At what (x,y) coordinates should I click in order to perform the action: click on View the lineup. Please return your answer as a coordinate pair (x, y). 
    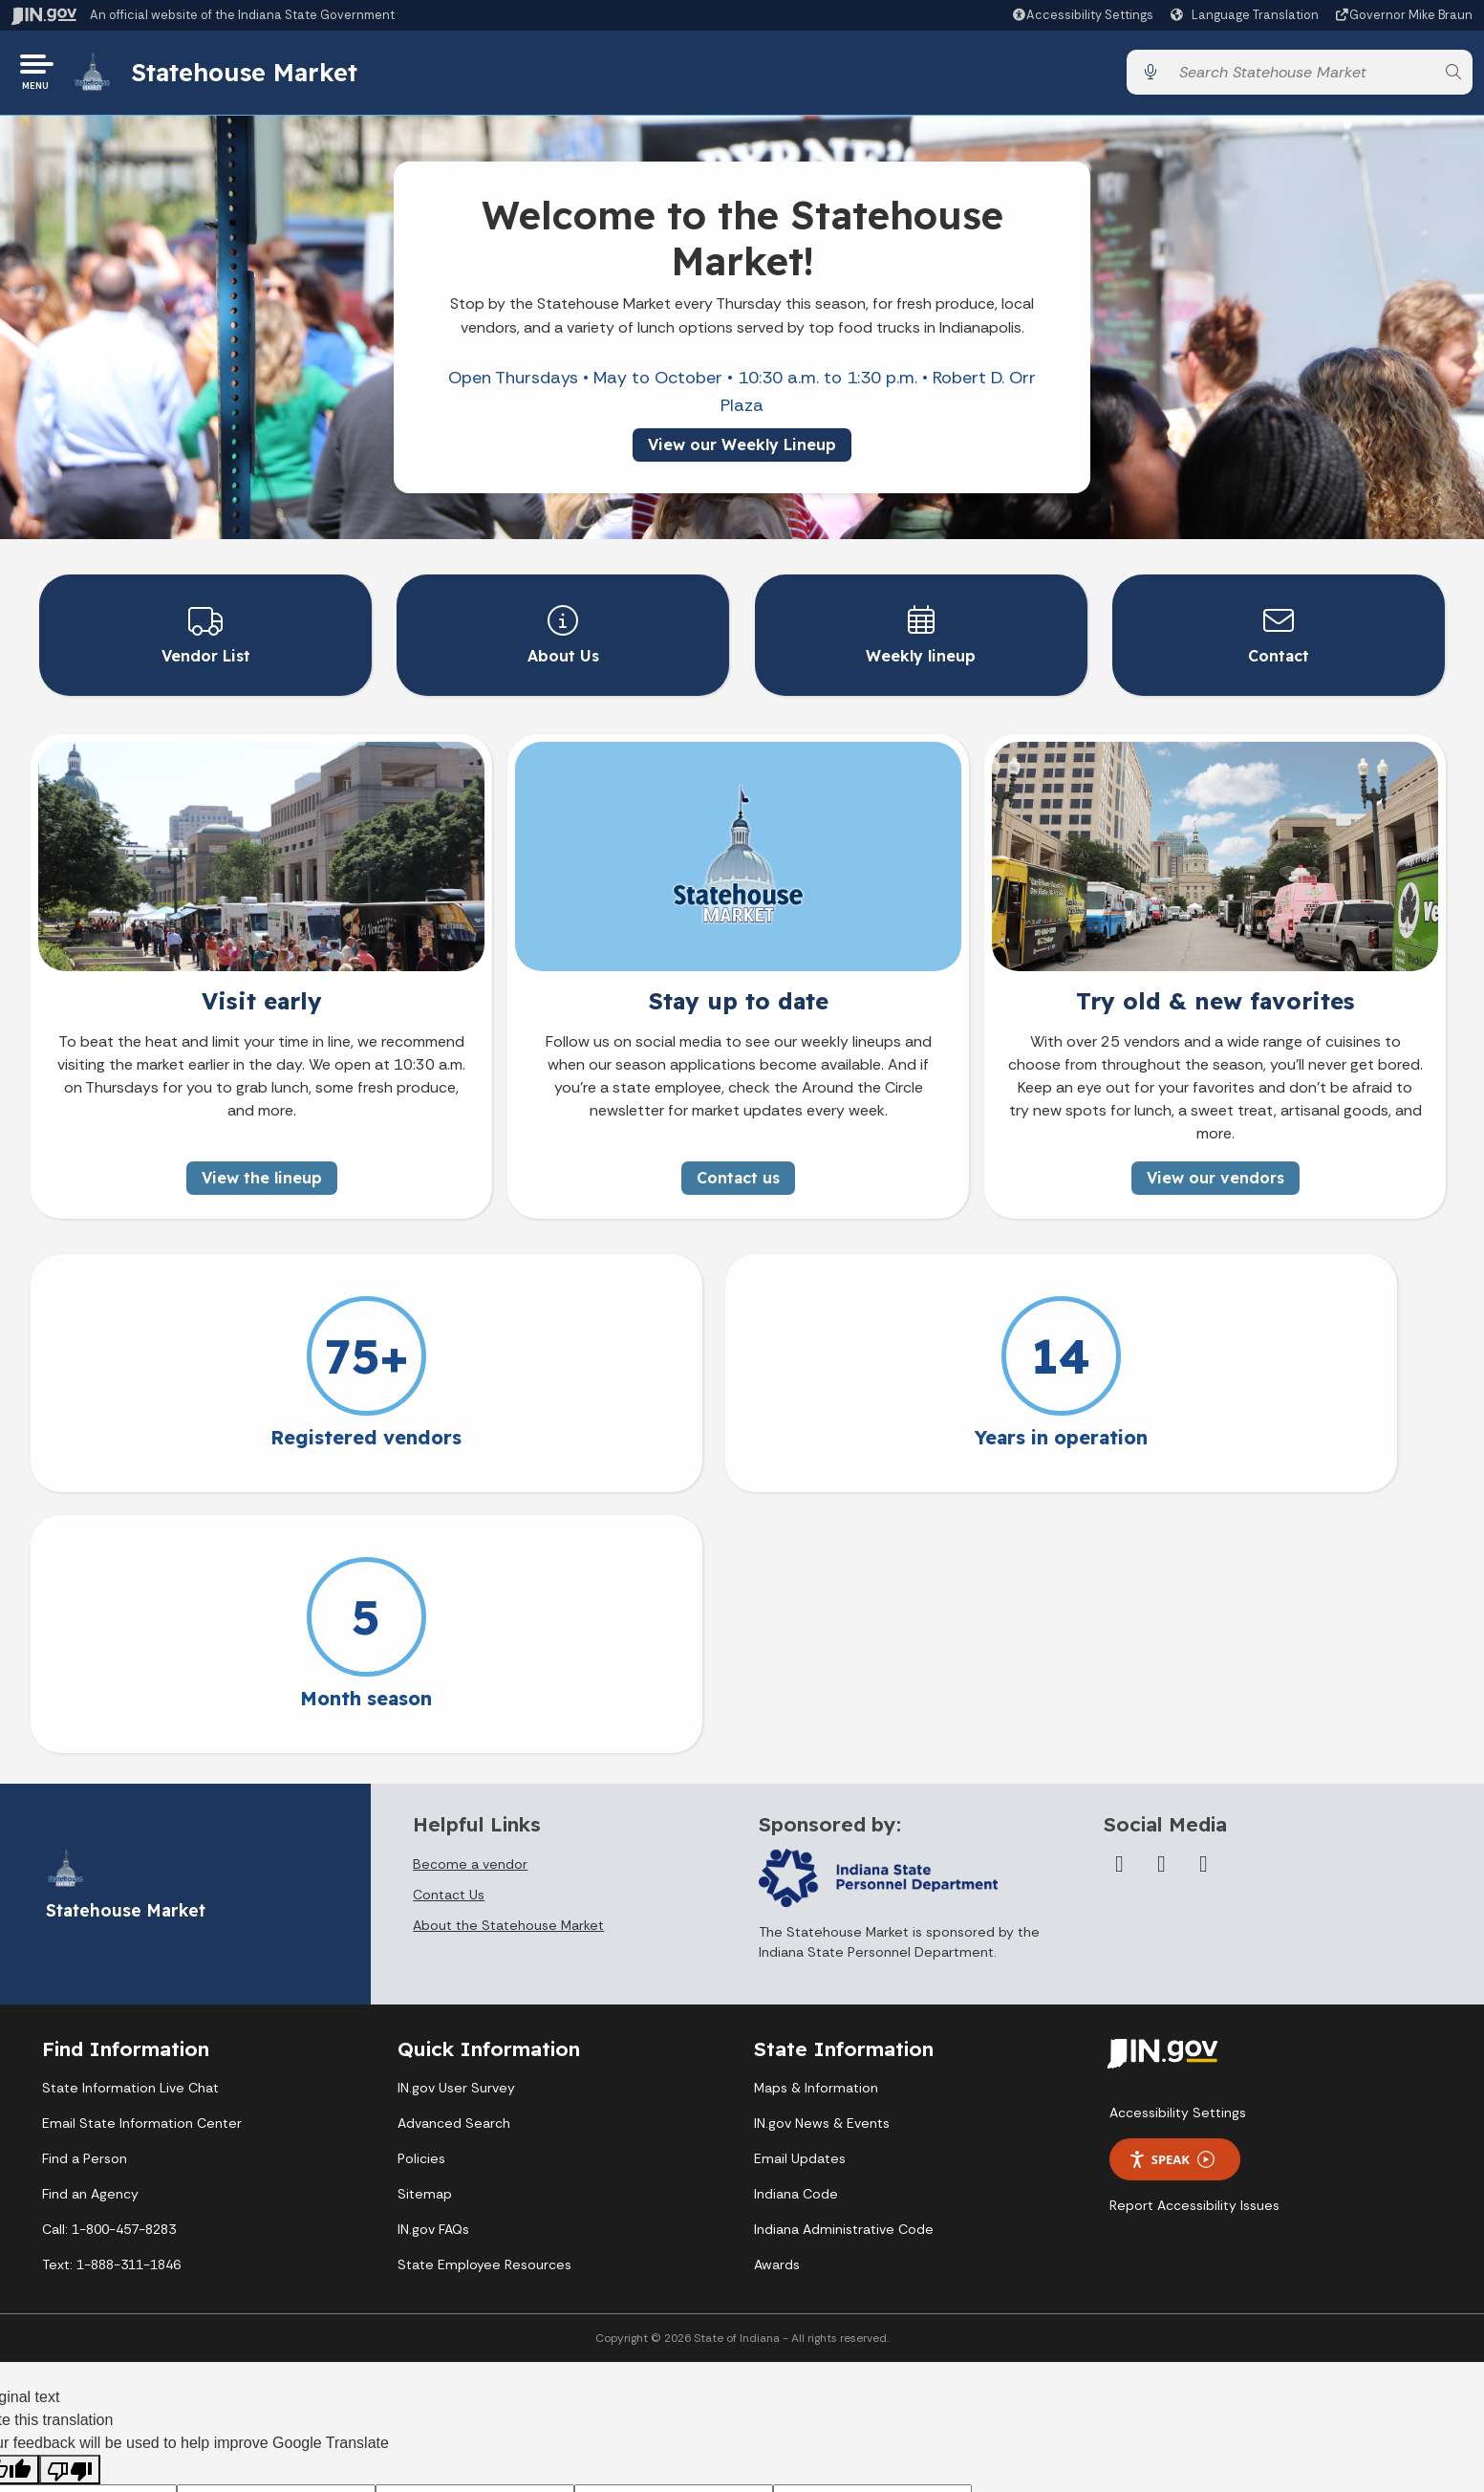
    Looking at the image, I should click on (262, 1175).